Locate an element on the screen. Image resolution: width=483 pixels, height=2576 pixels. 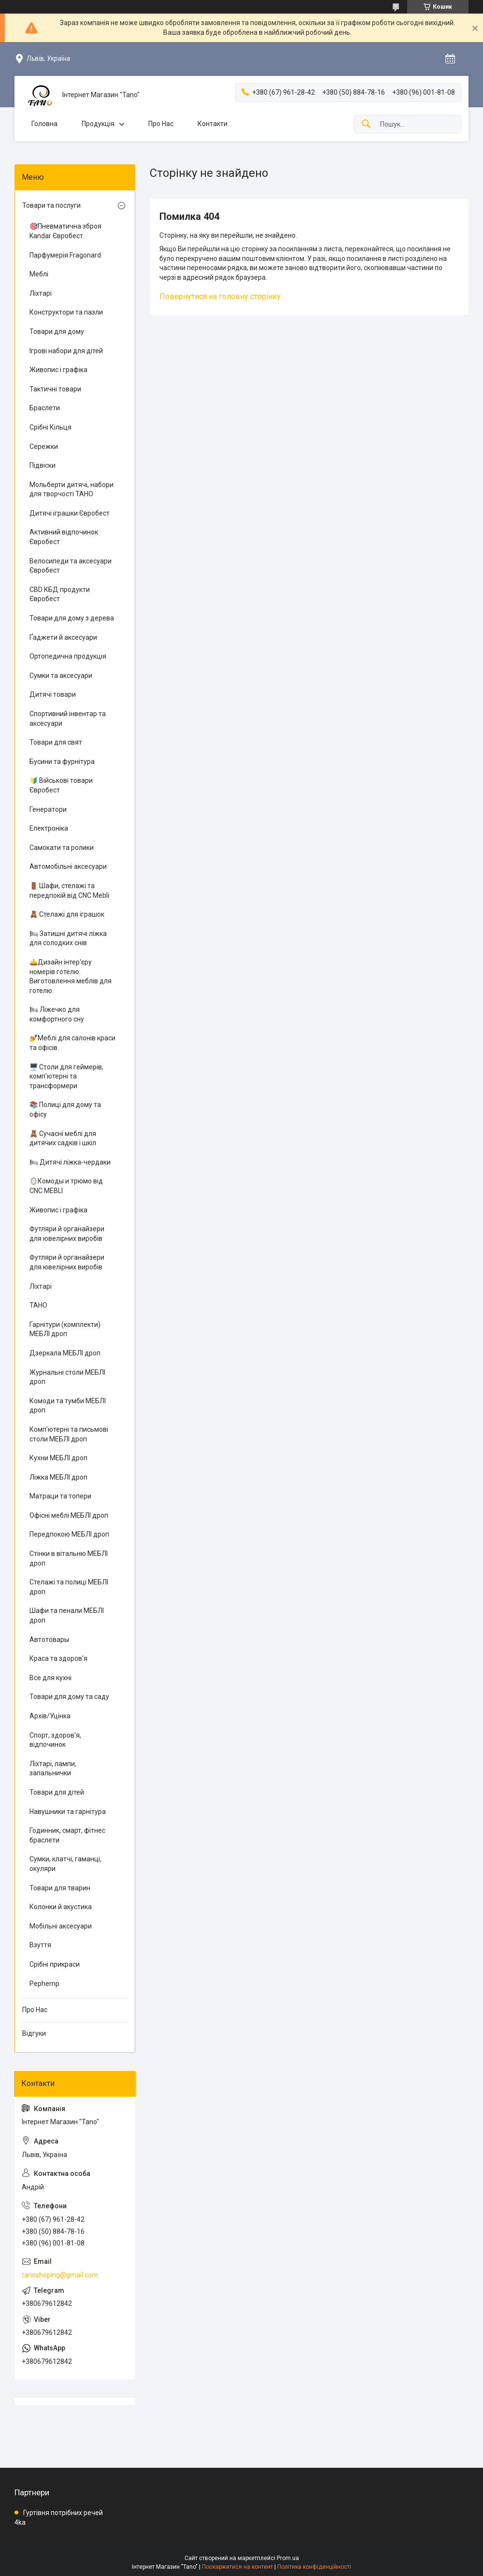
Мобільні аксесуари is located at coordinates (60, 1926).